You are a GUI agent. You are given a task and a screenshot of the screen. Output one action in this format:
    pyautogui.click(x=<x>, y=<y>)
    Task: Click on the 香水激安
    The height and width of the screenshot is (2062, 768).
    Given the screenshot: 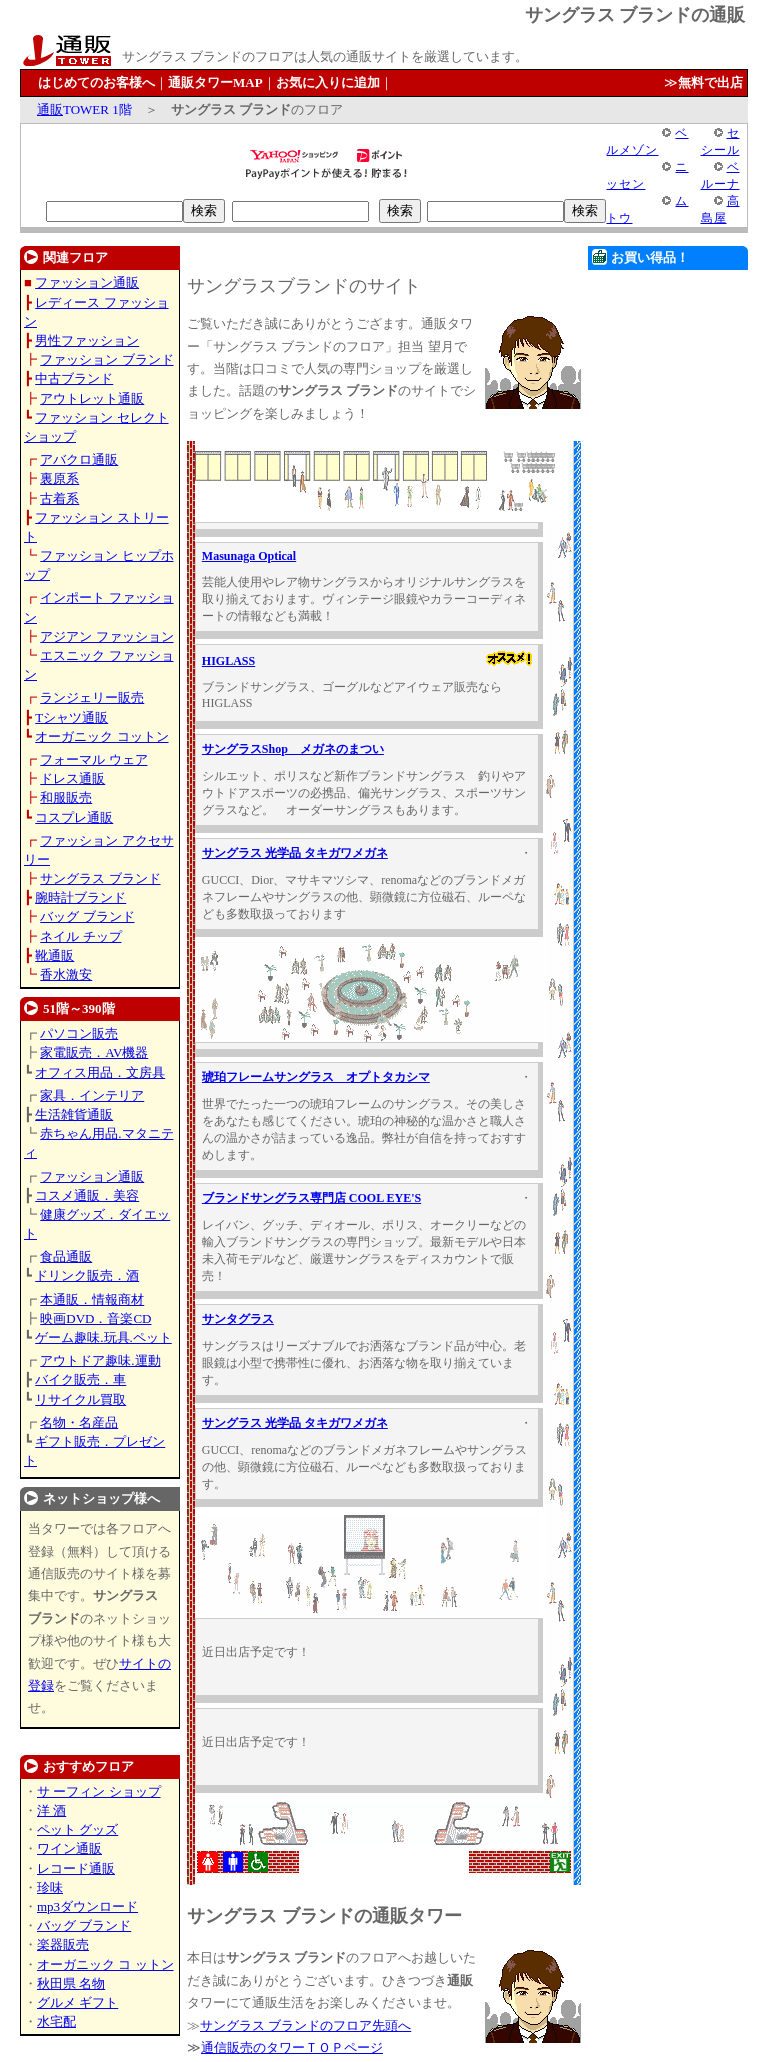 What is the action you would take?
    pyautogui.click(x=66, y=974)
    